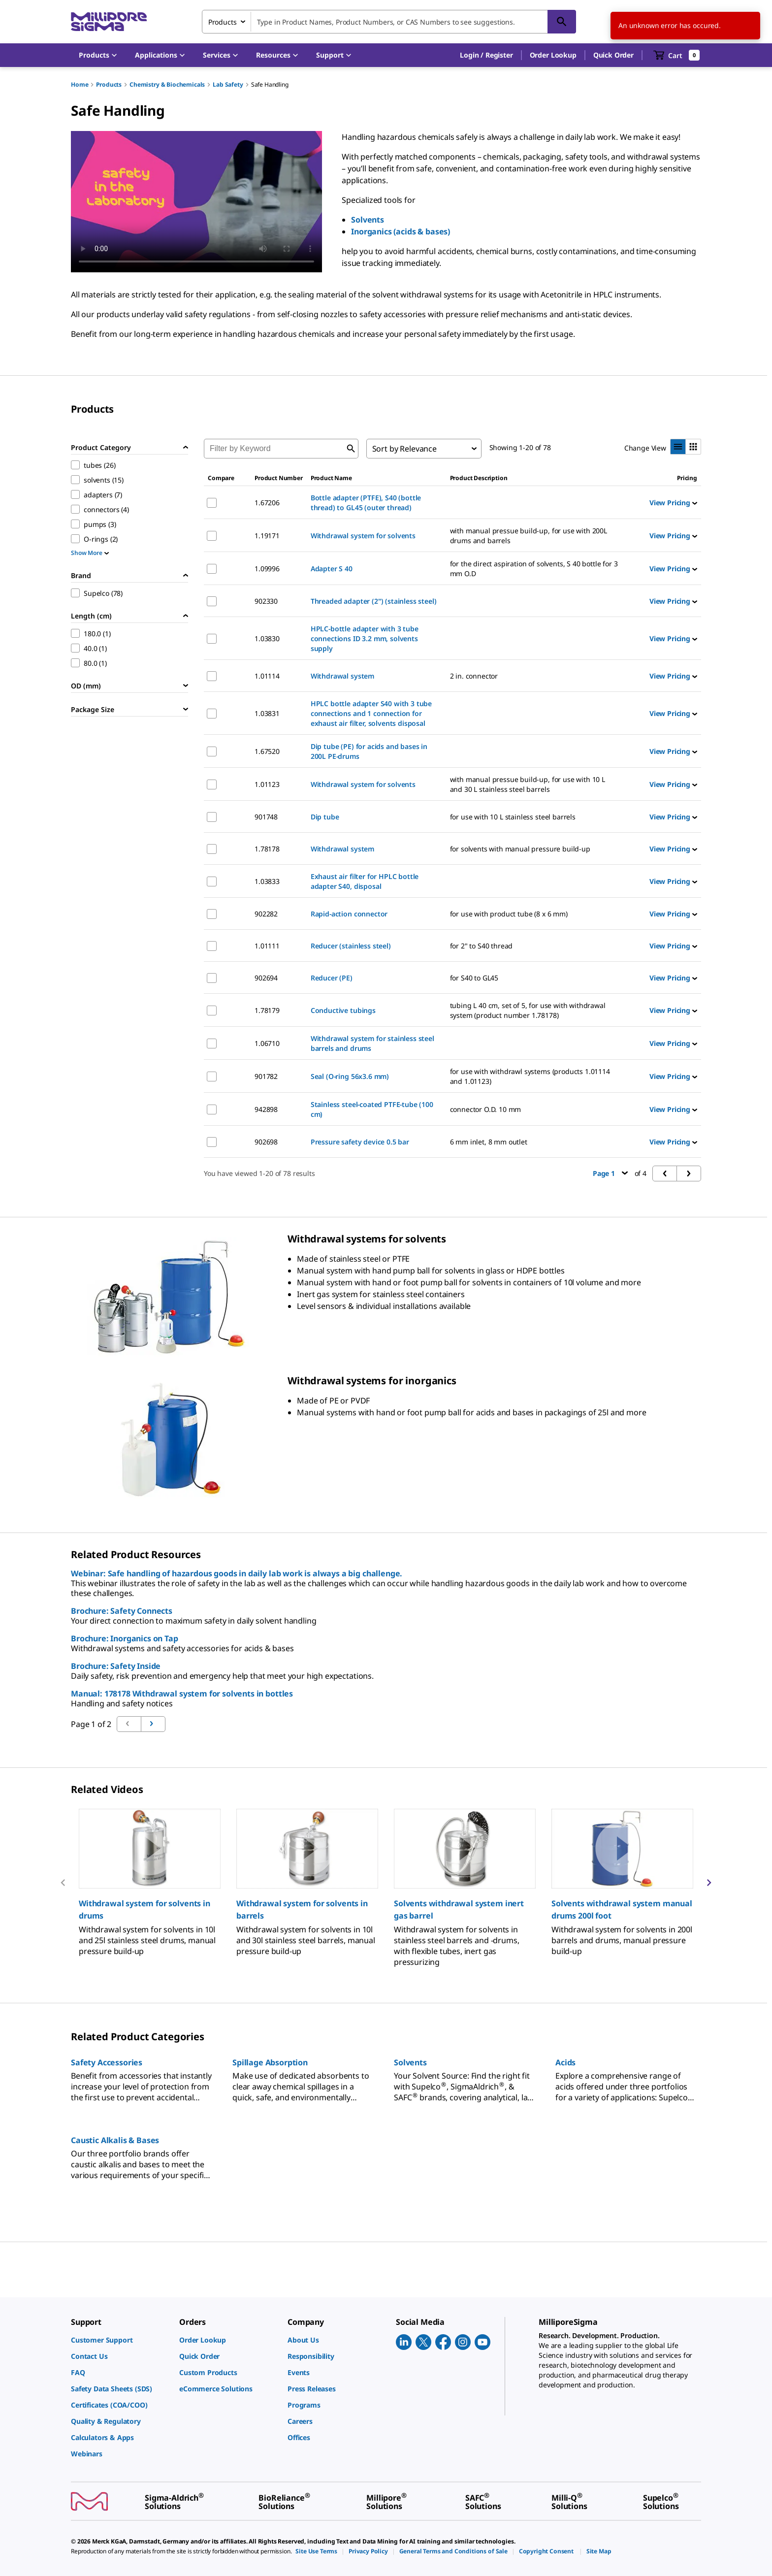 This screenshot has width=772, height=2576. Describe the element at coordinates (109, 84) in the screenshot. I see `Products` at that location.